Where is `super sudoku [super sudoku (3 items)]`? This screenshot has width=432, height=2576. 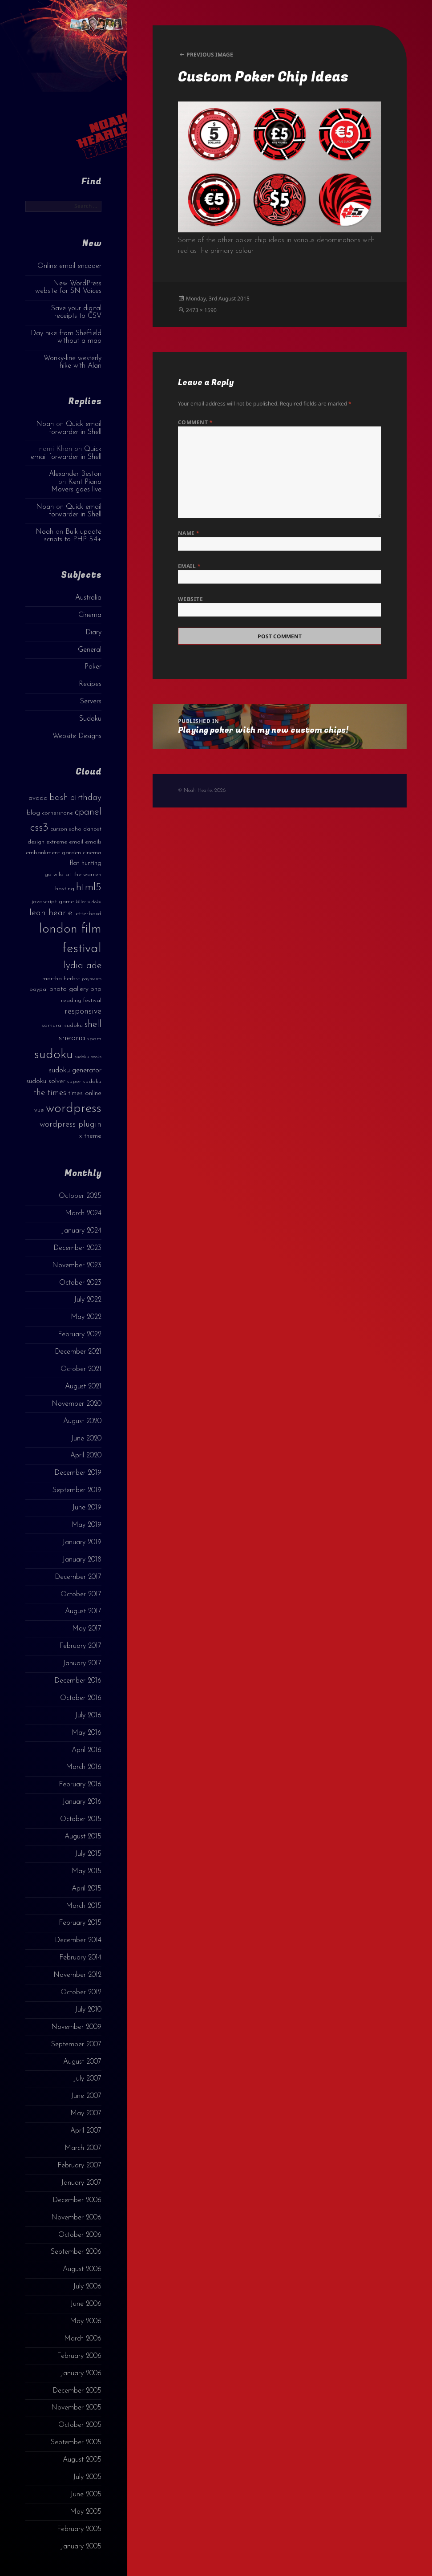 super sudoku [super sudoku (3 items)] is located at coordinates (84, 1081).